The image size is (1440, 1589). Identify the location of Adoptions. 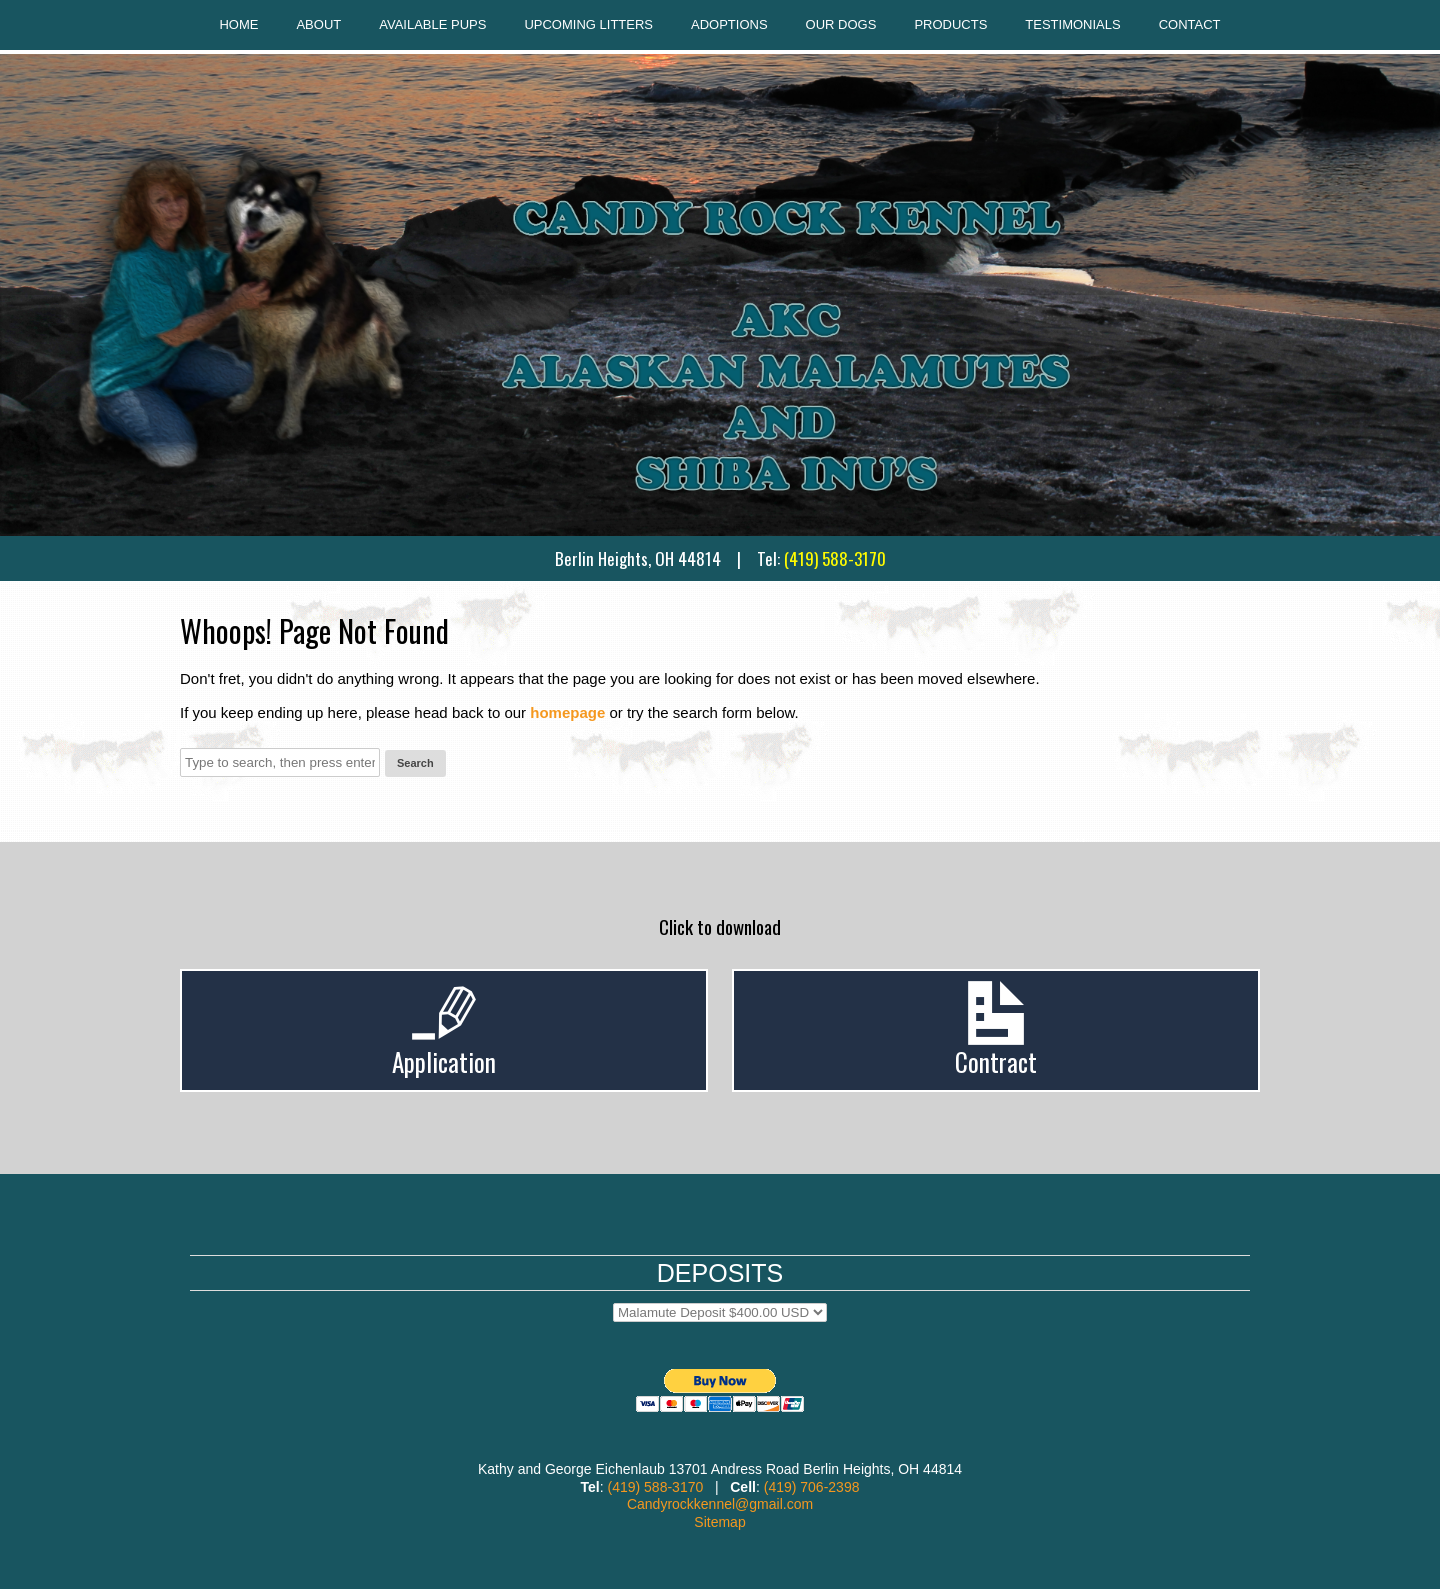
(729, 24).